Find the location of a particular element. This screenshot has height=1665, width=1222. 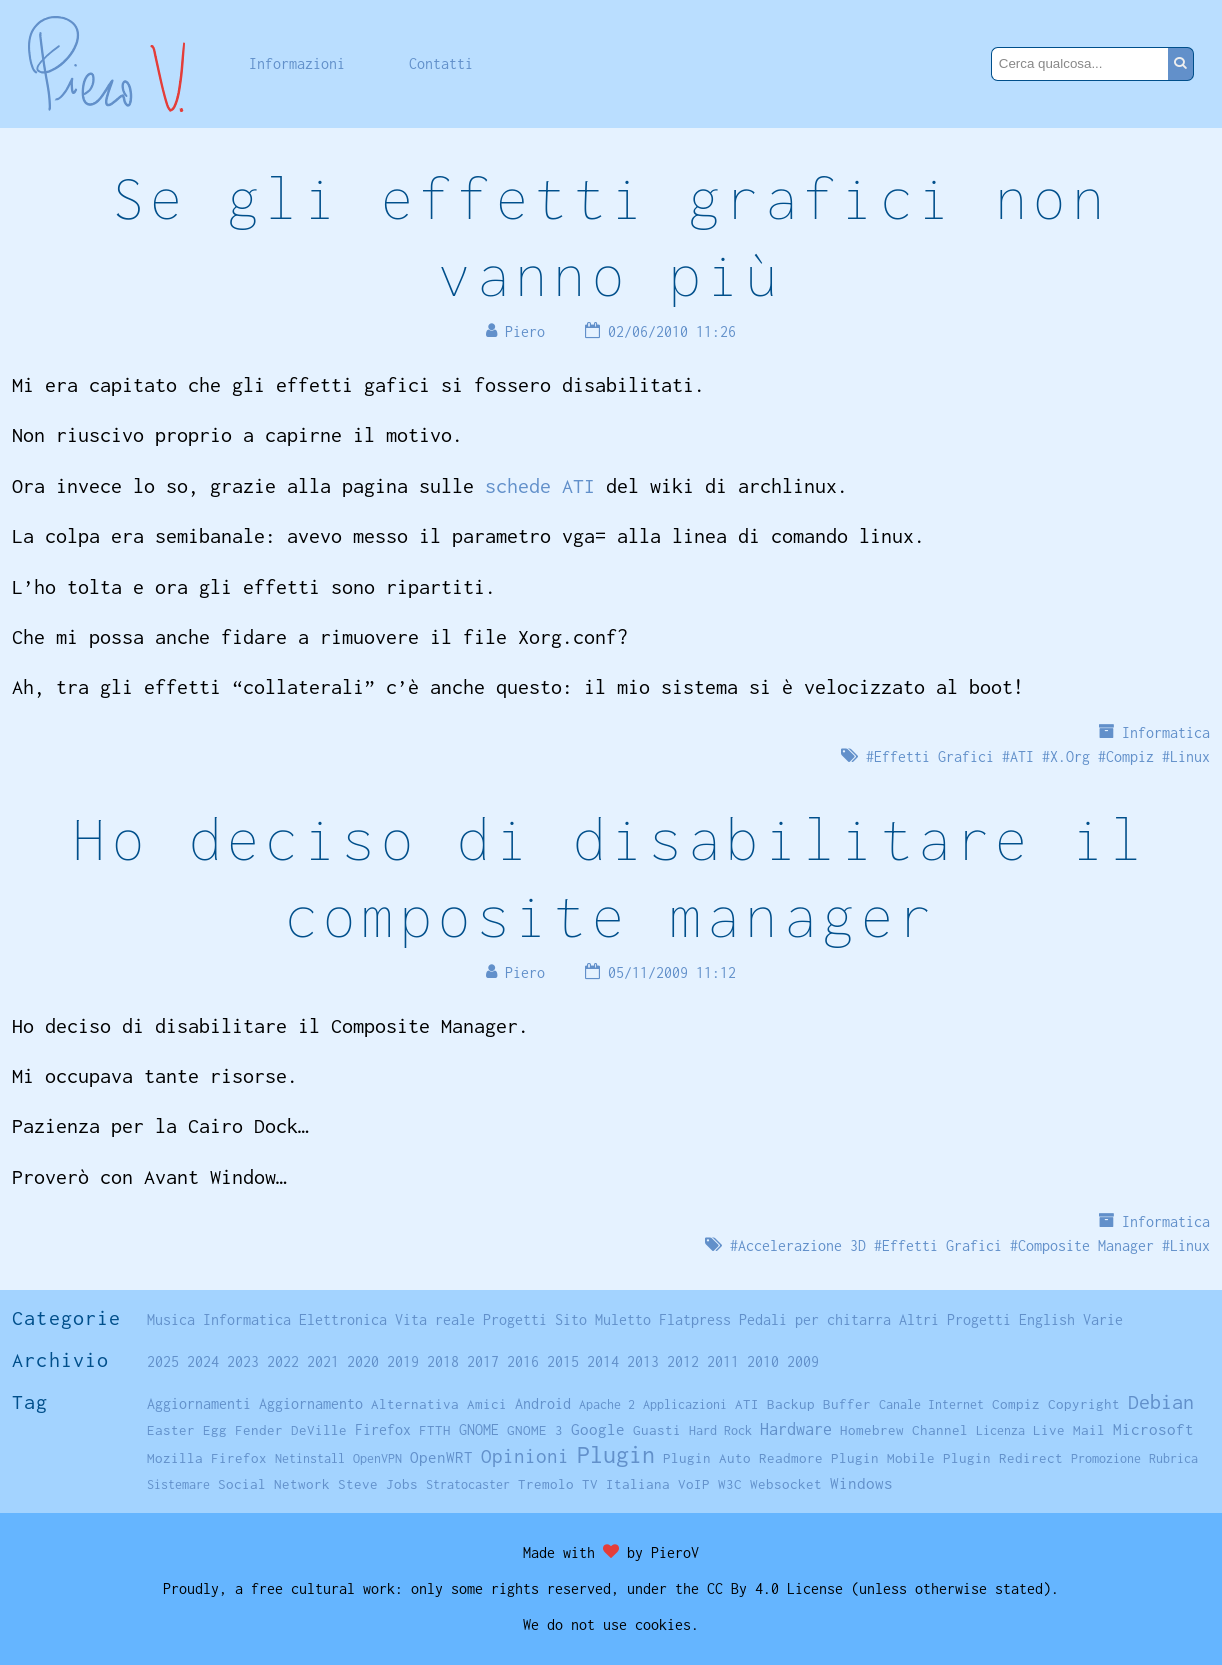

Mozilla Firefox is located at coordinates (207, 1458).